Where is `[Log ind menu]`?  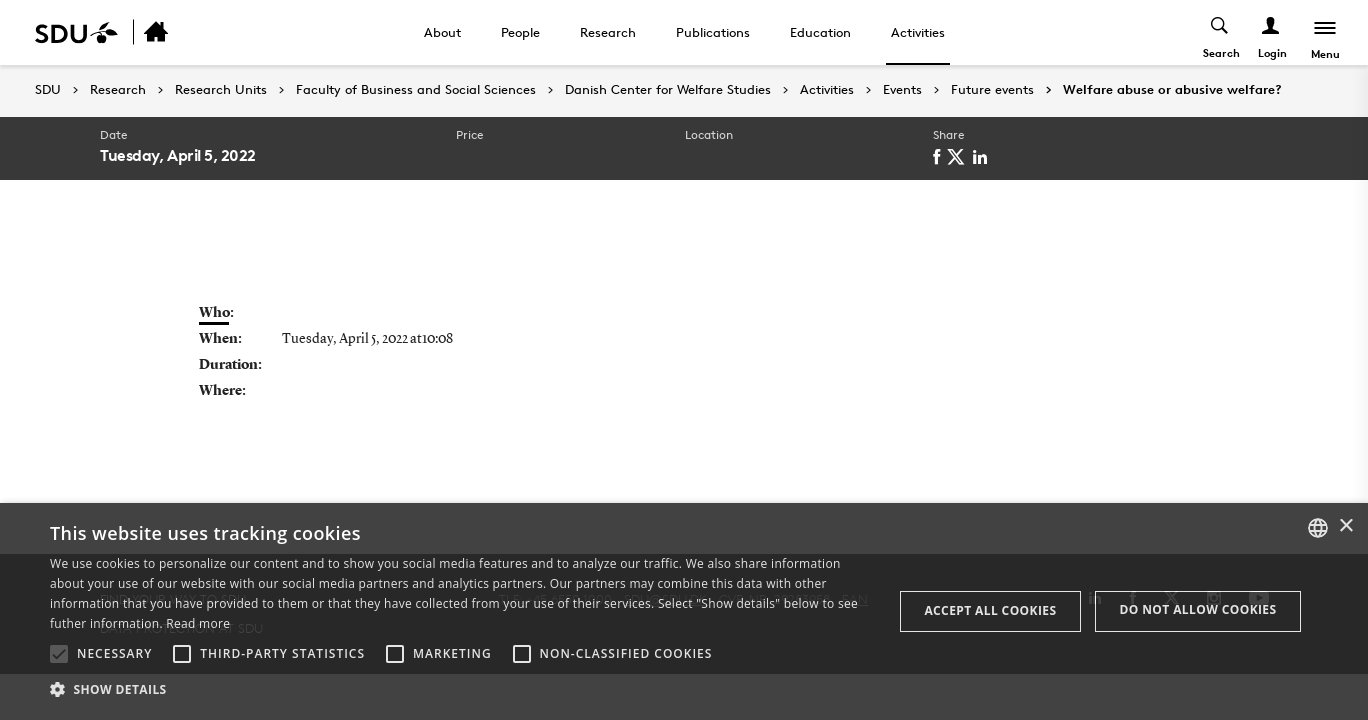
[Log ind menu] is located at coordinates (1271, 32).